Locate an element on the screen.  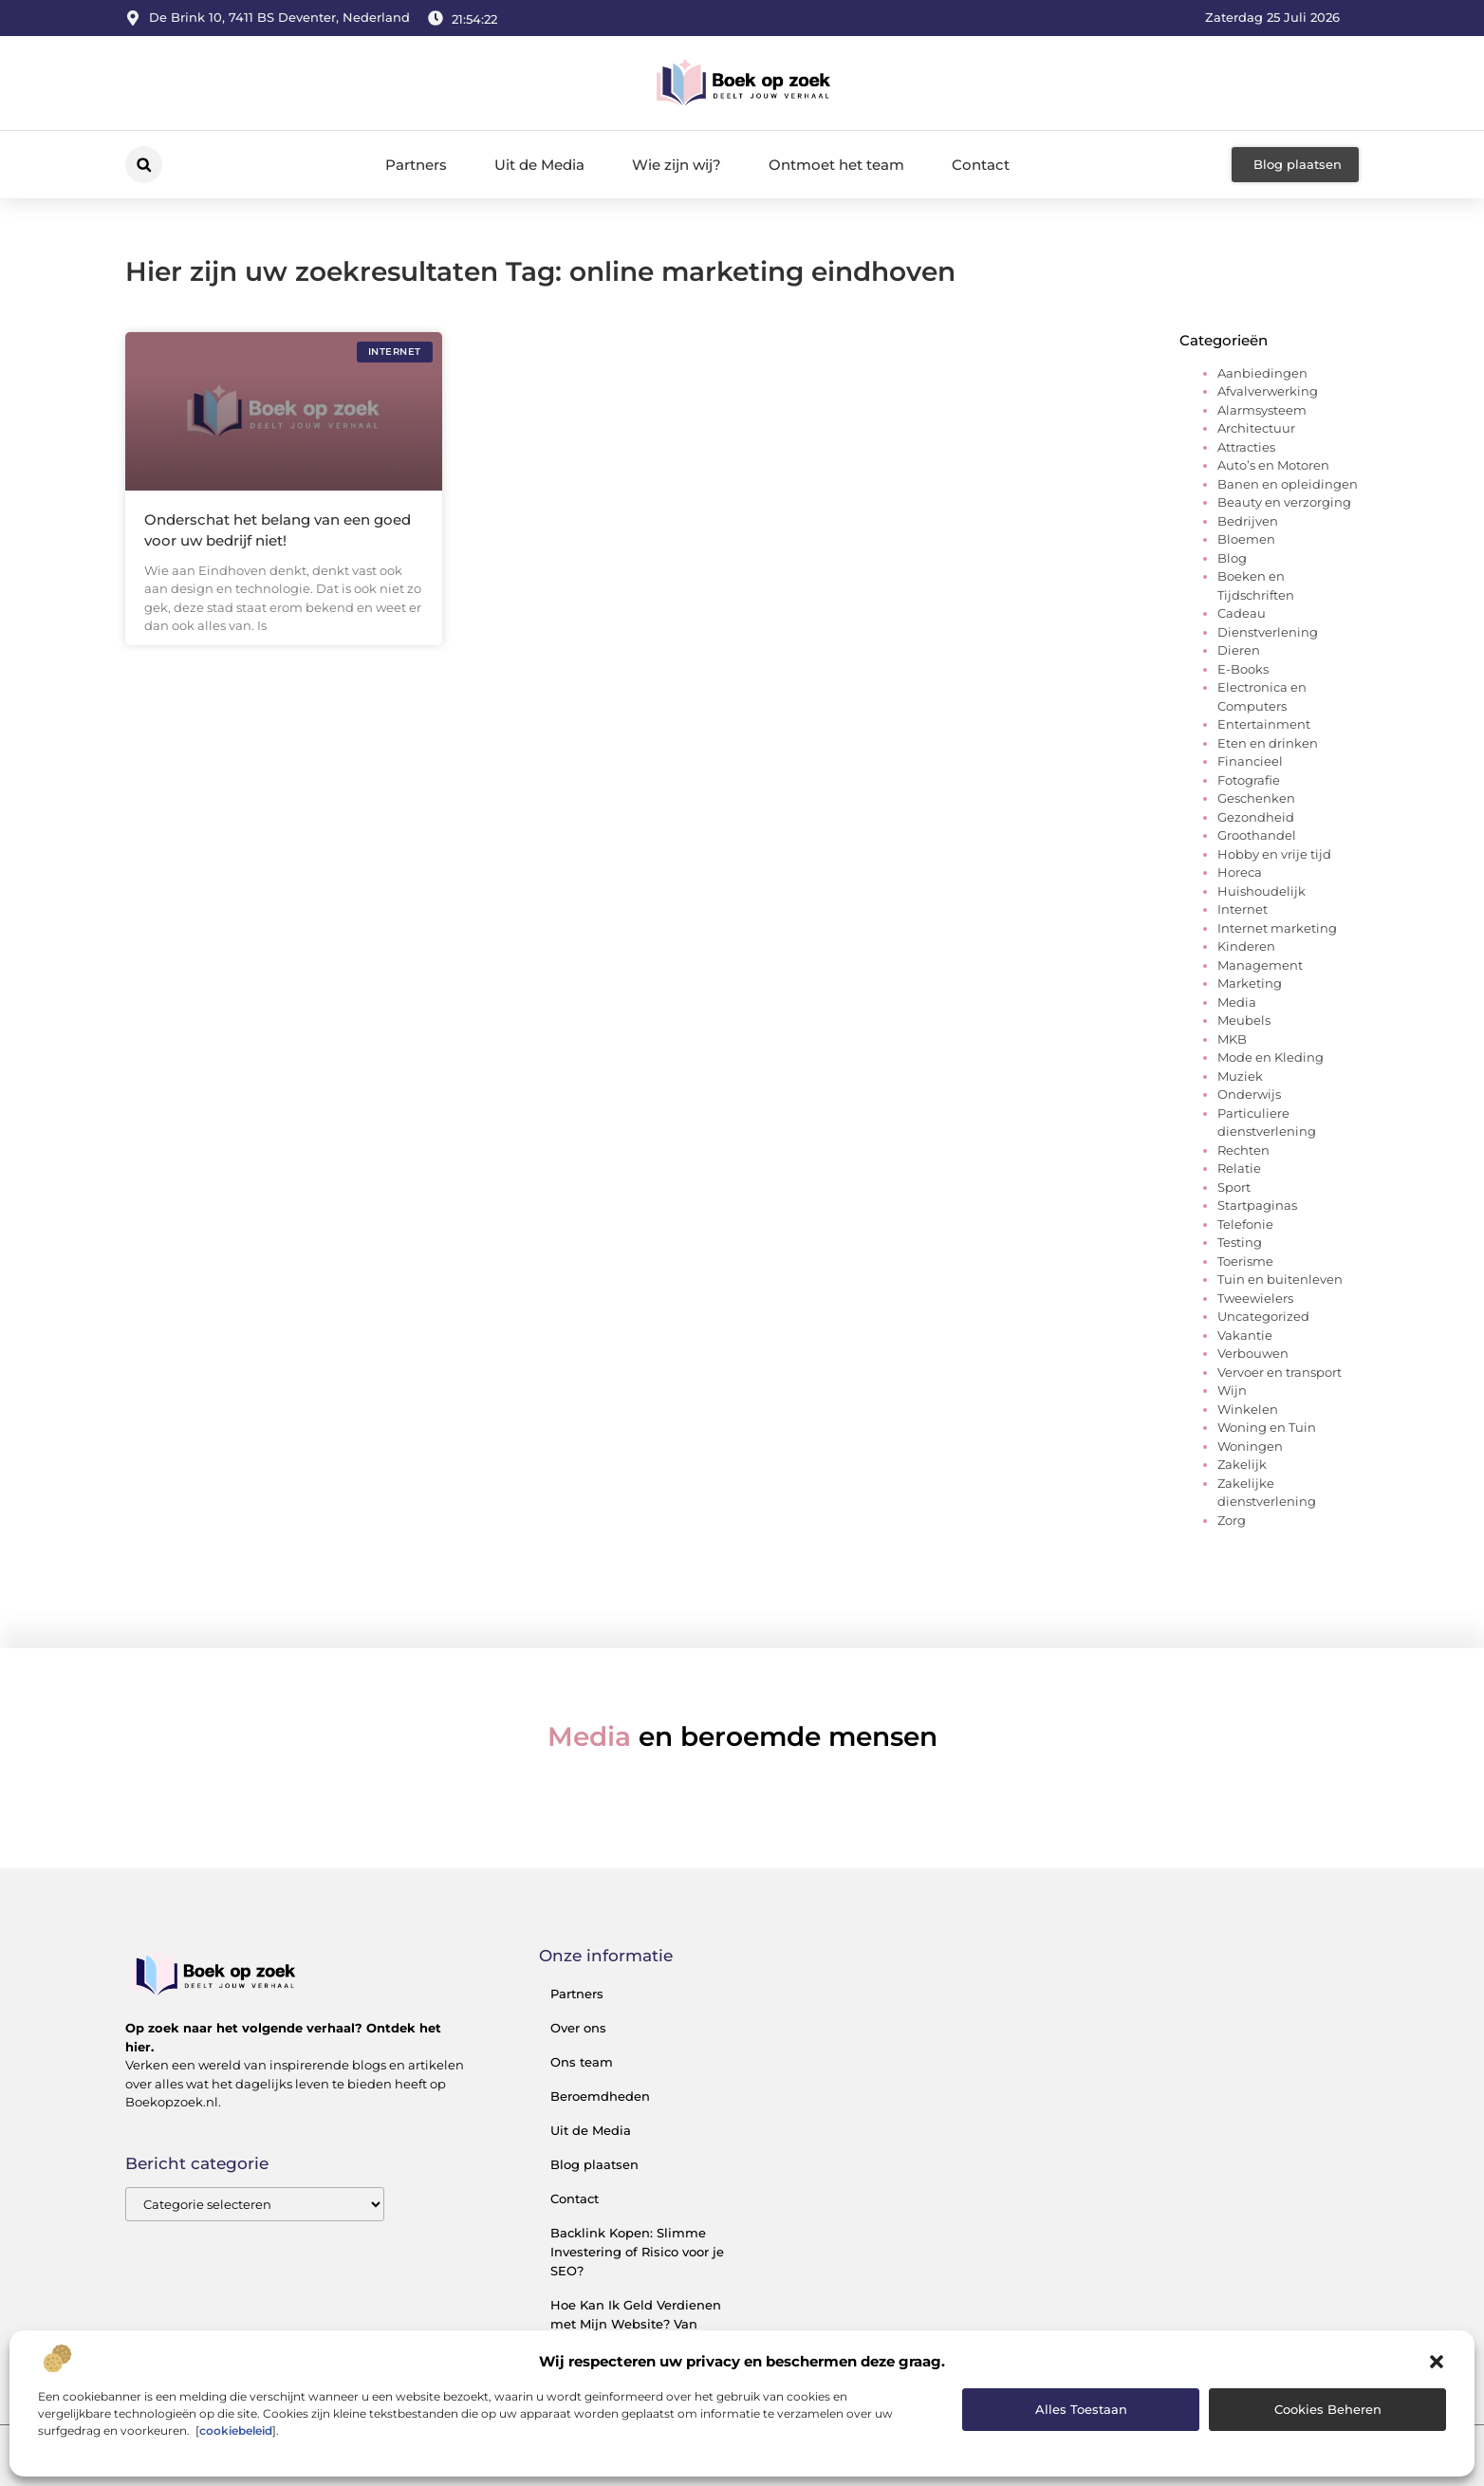
Telefonie is located at coordinates (1245, 1224).